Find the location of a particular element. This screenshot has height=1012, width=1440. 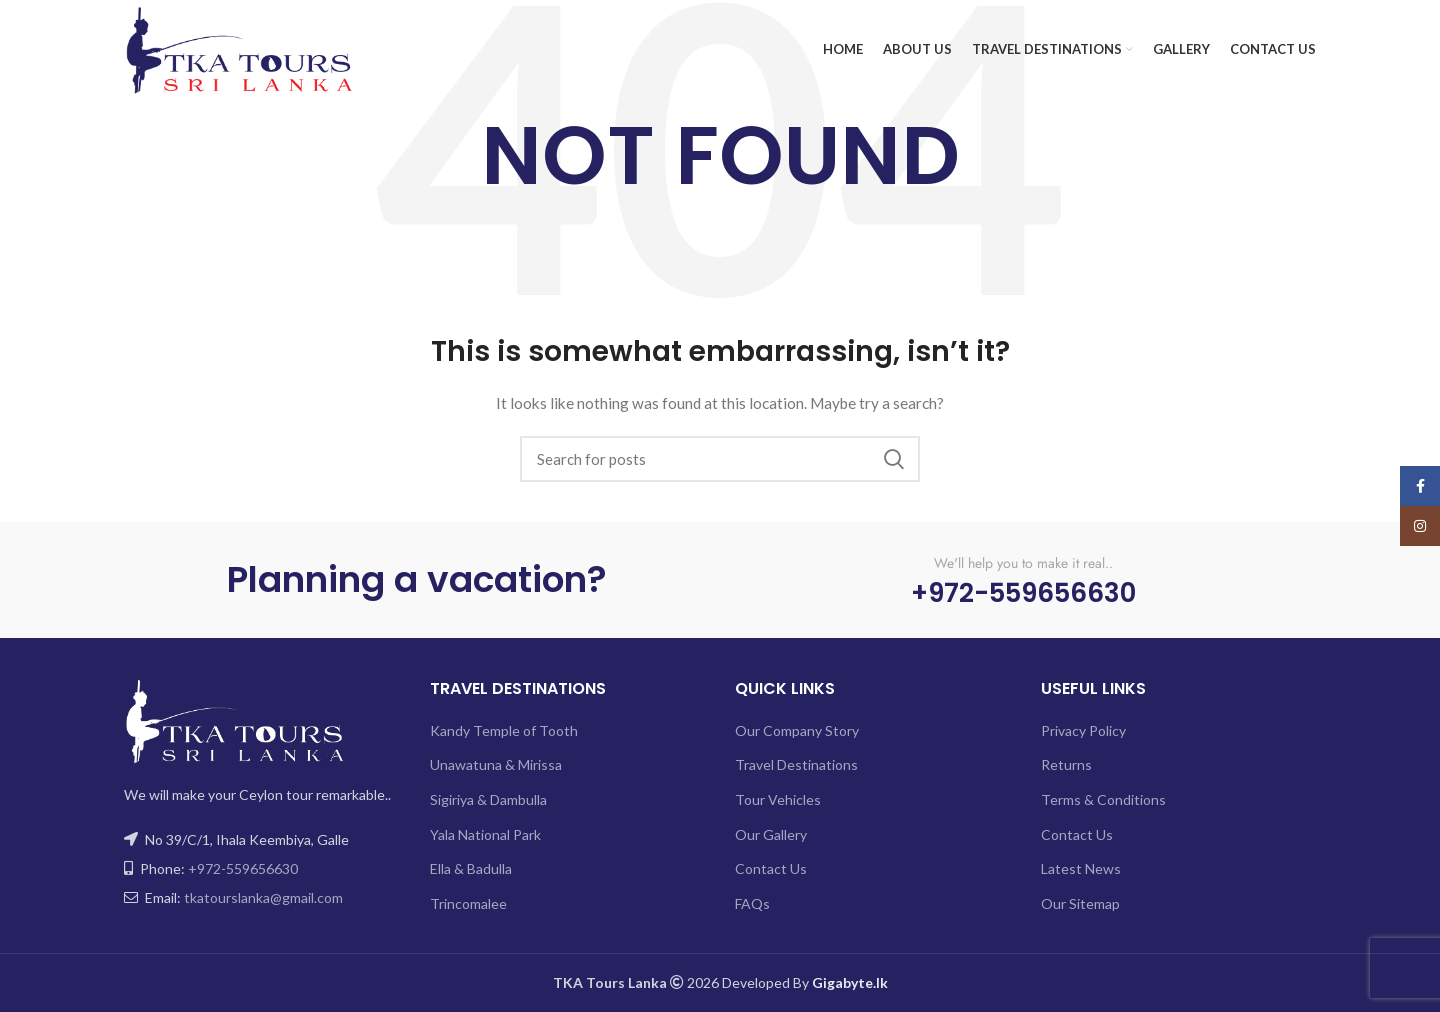

Contact Us is located at coordinates (771, 868).